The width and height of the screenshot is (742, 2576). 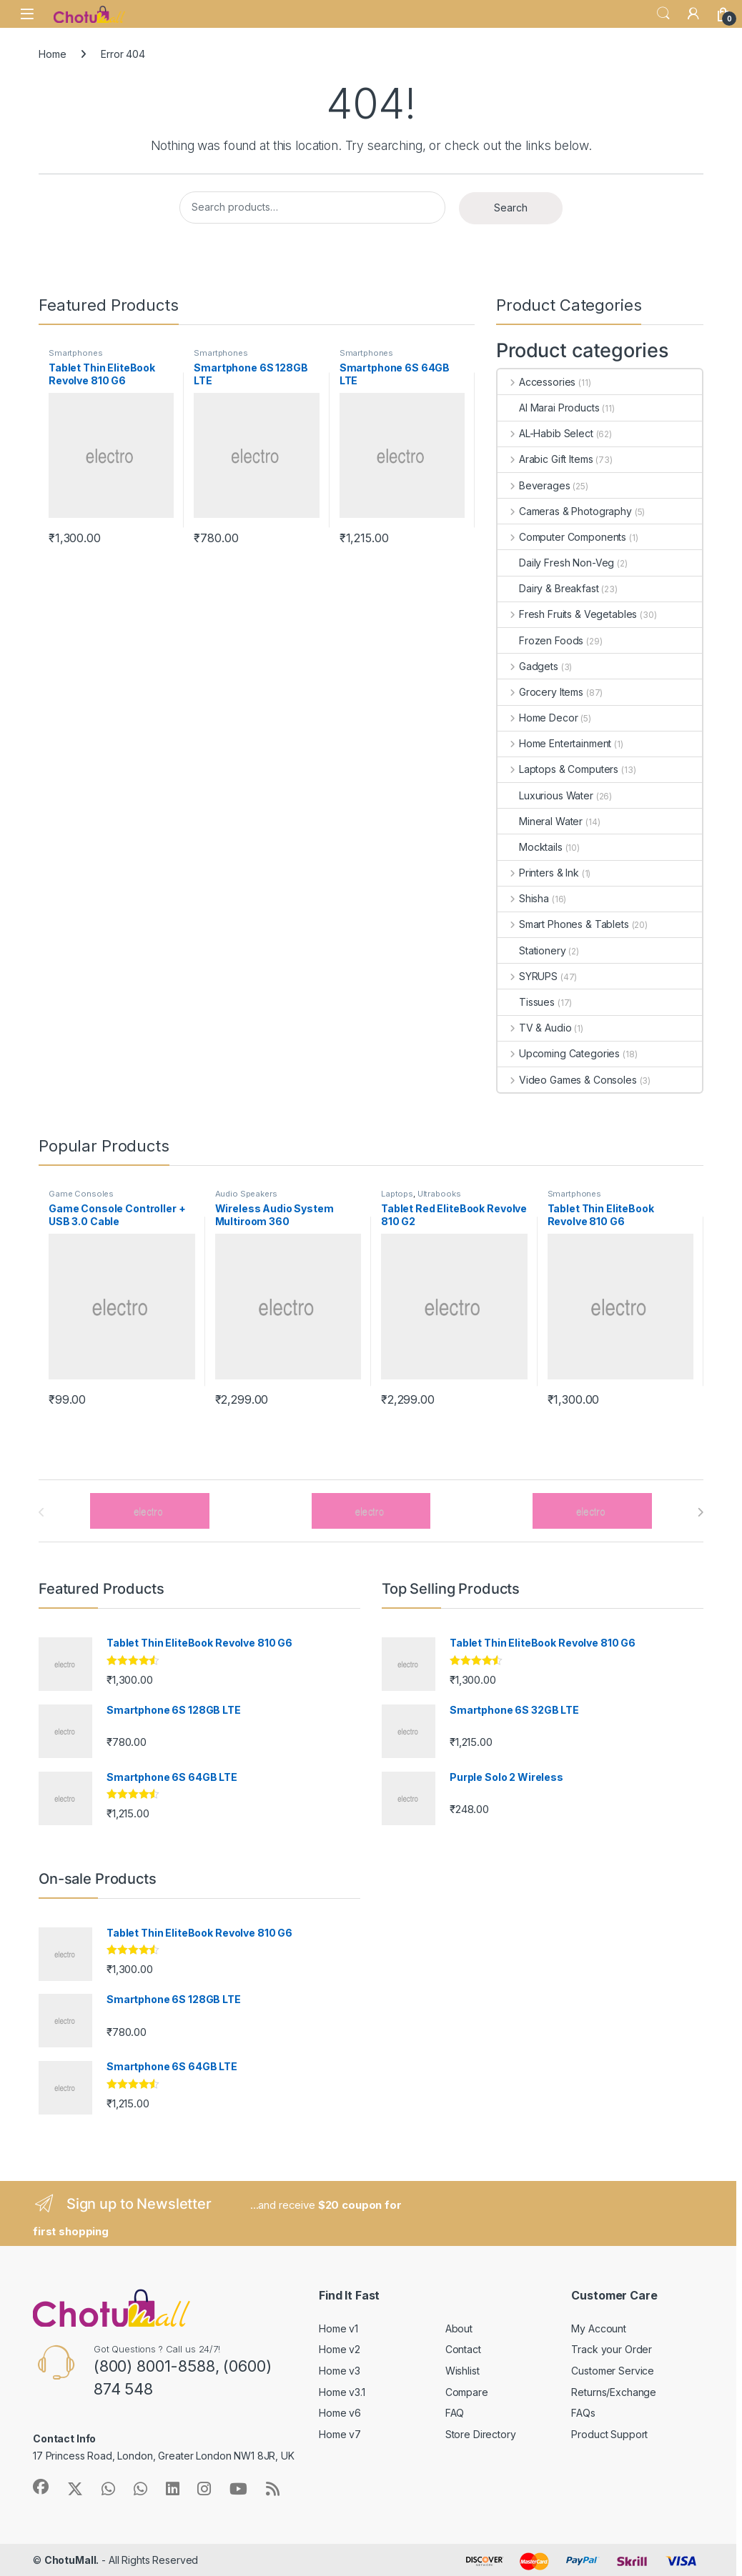 I want to click on Tissues, so click(x=526, y=1002).